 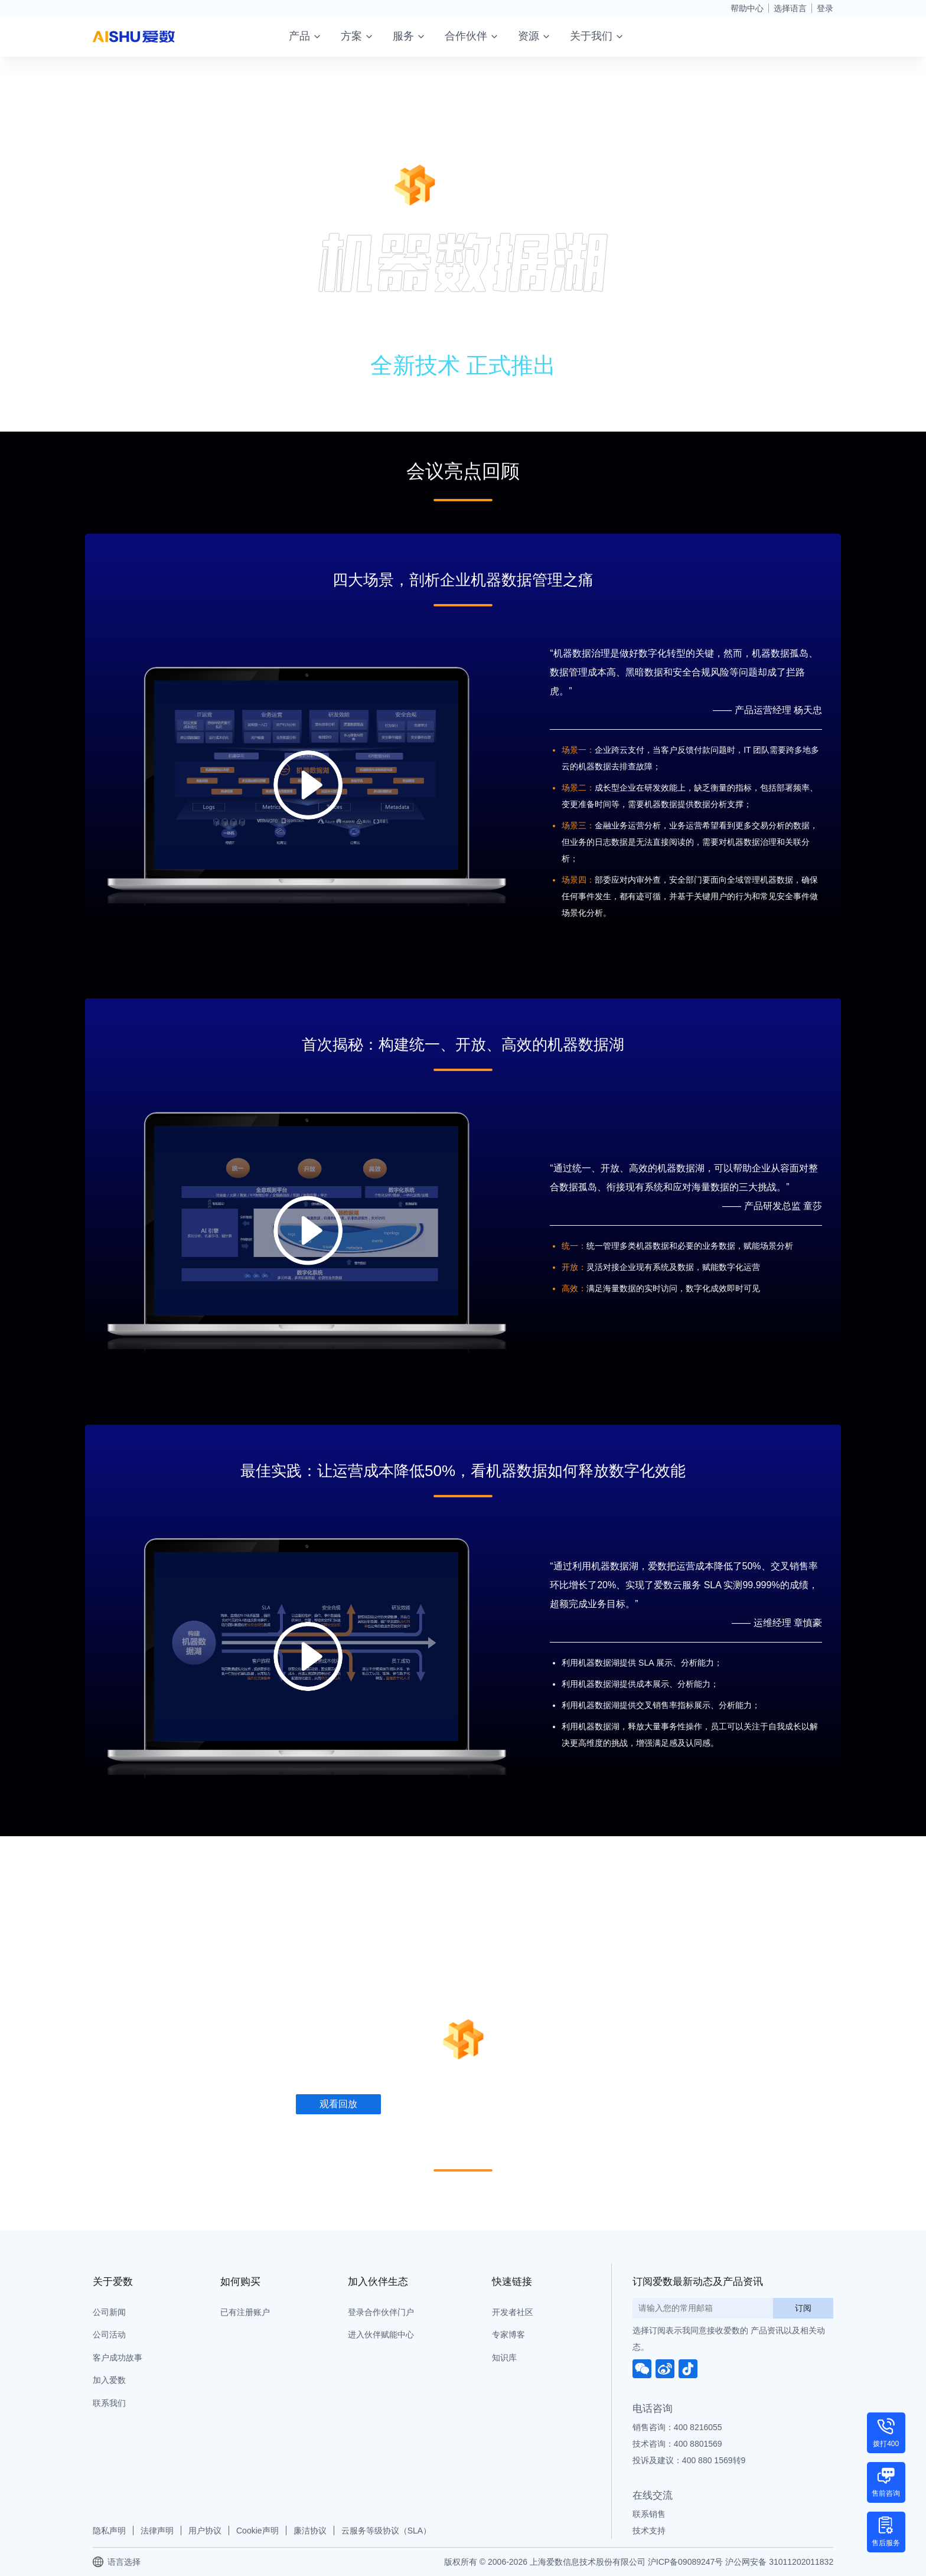 What do you see at coordinates (109, 2334) in the screenshot?
I see `公司活动` at bounding box center [109, 2334].